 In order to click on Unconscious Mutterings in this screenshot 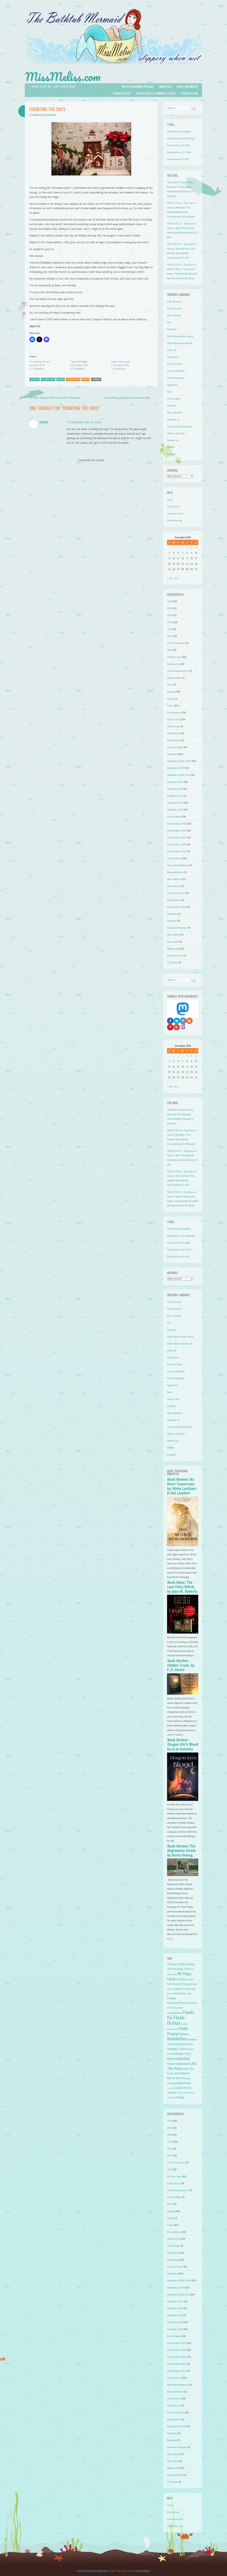, I will do `click(179, 426)`.